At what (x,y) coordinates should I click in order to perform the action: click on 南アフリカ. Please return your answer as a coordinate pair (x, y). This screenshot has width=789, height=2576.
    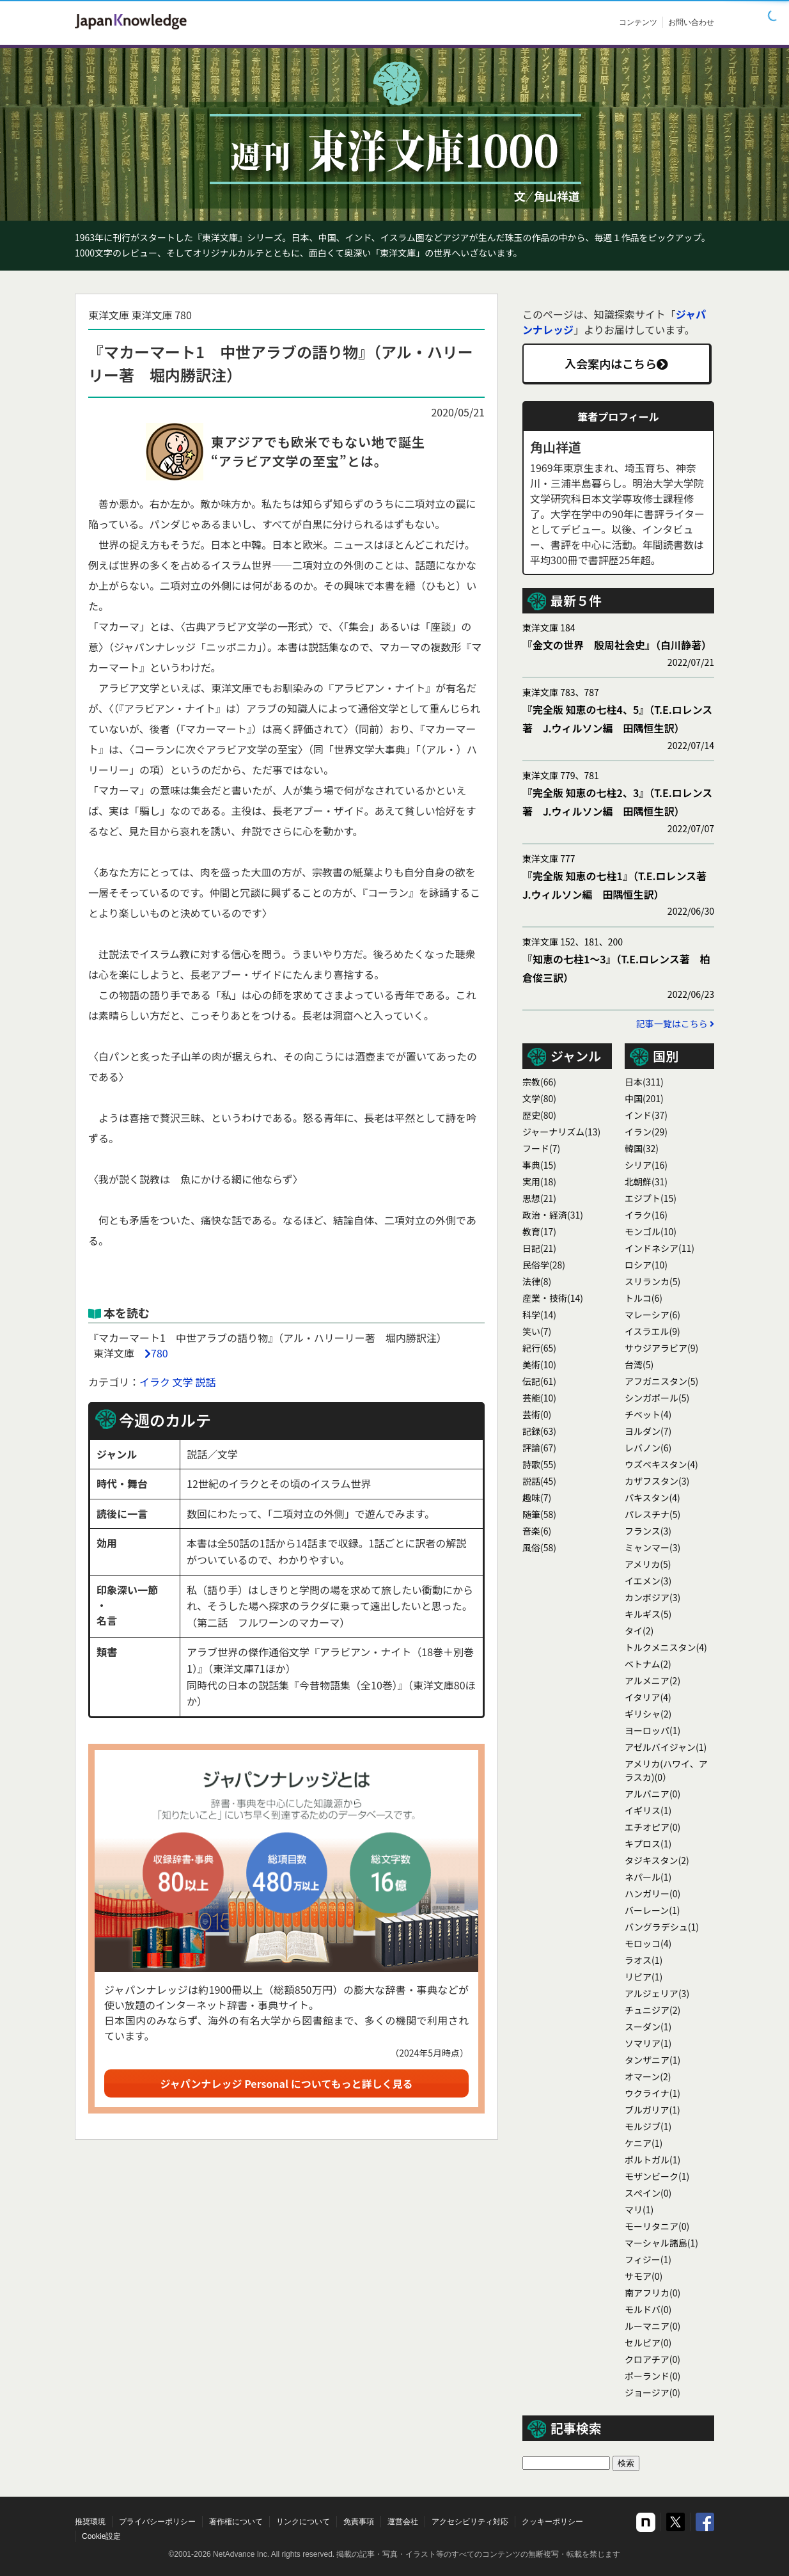
    Looking at the image, I should click on (652, 2292).